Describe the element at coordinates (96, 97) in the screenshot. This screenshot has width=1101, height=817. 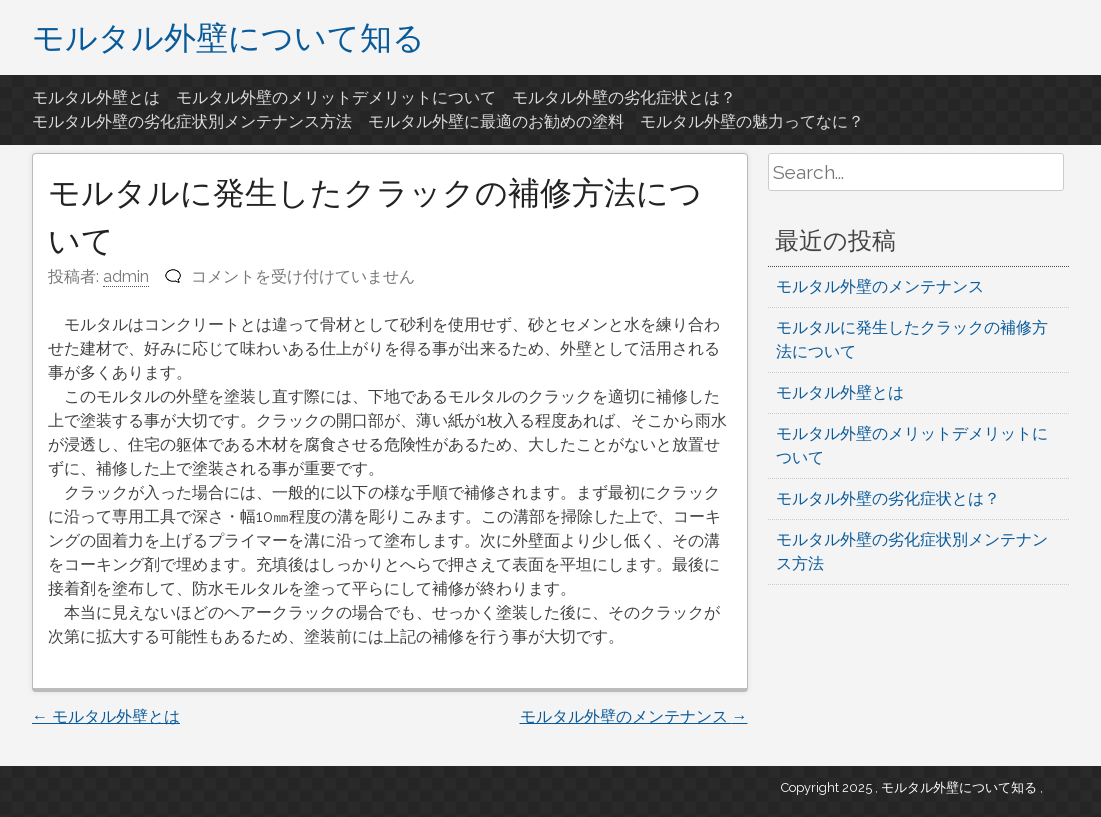
I see `モルタル外壁とは` at that location.